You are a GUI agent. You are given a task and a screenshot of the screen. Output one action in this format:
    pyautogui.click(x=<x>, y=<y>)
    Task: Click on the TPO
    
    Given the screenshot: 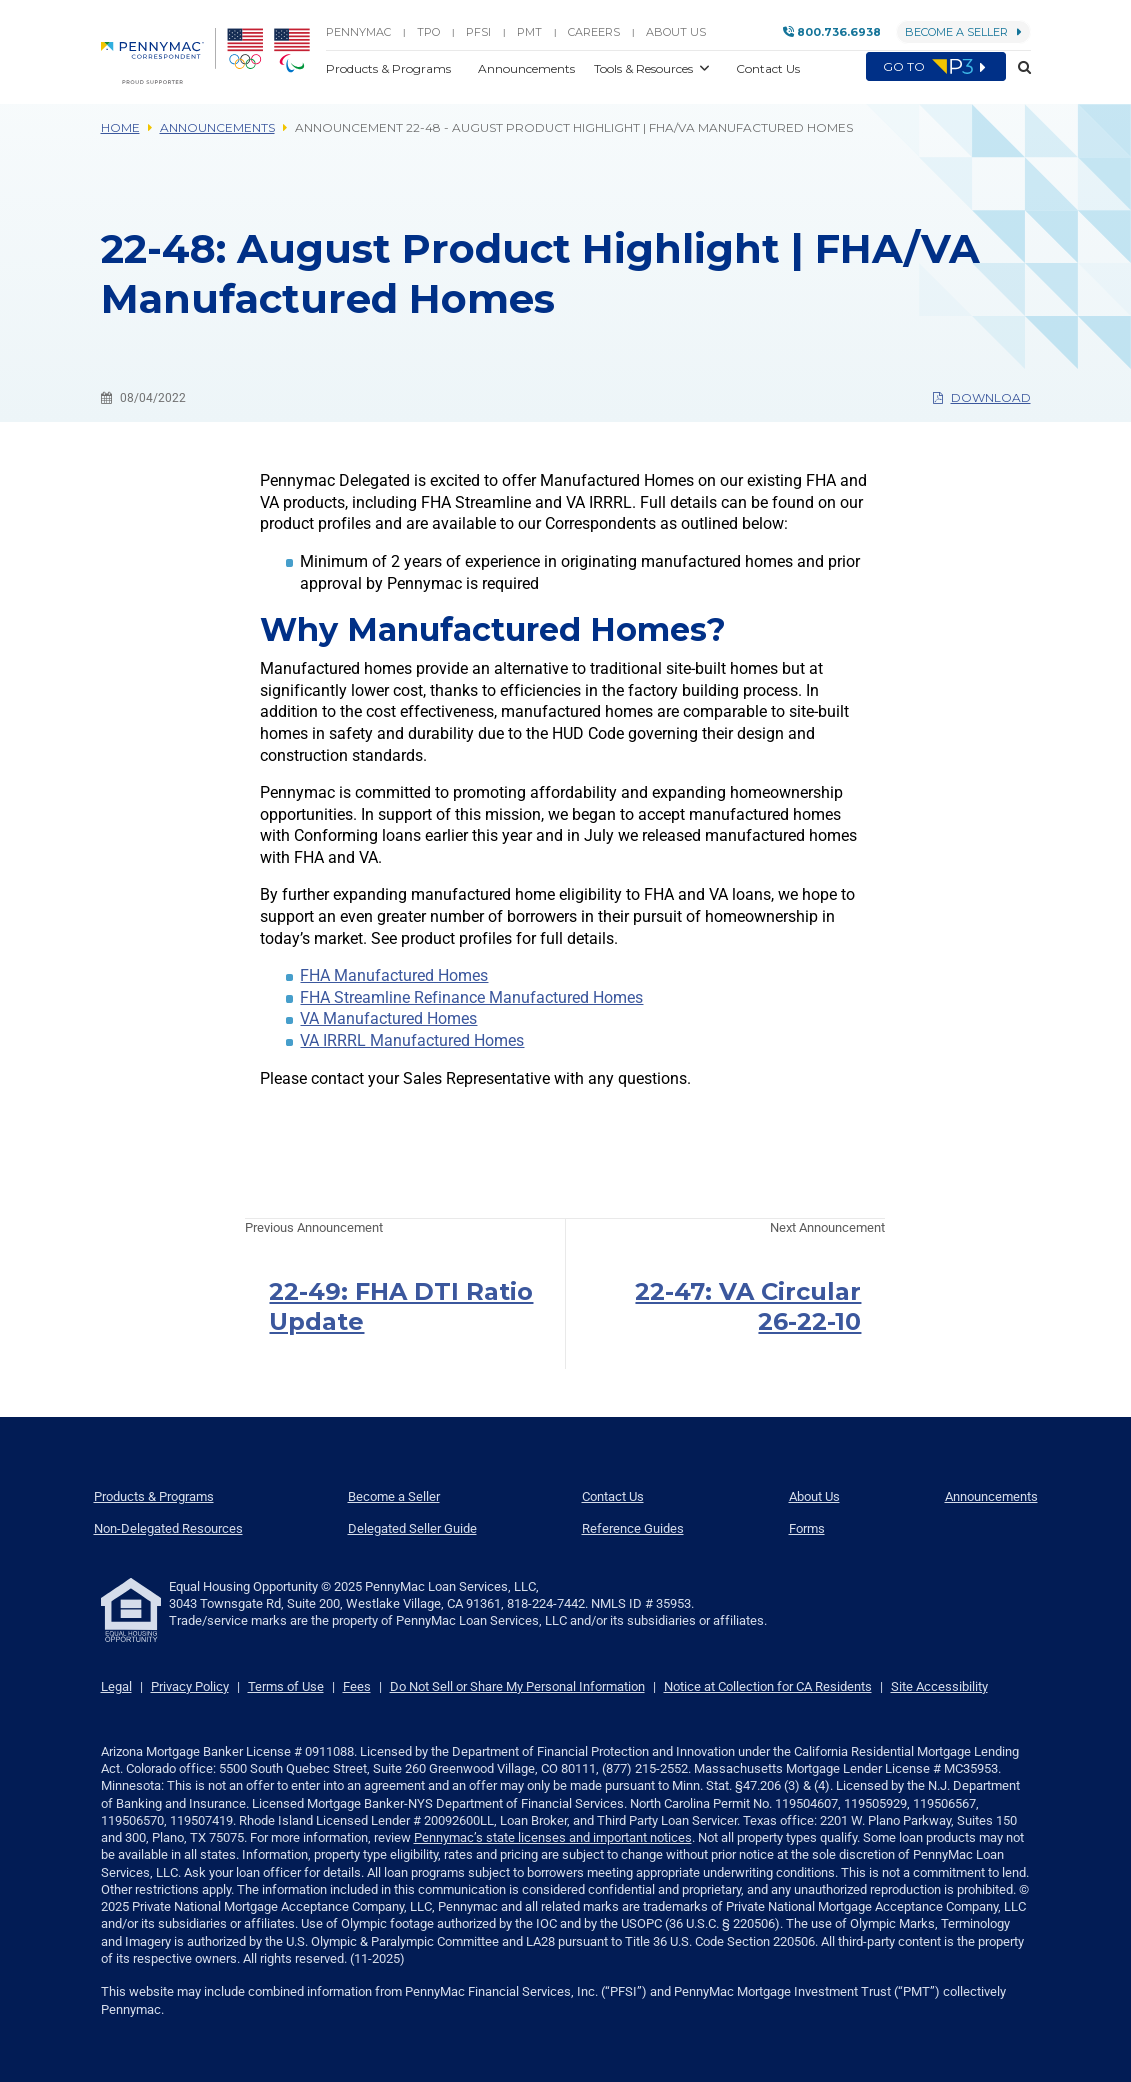 What is the action you would take?
    pyautogui.click(x=428, y=32)
    